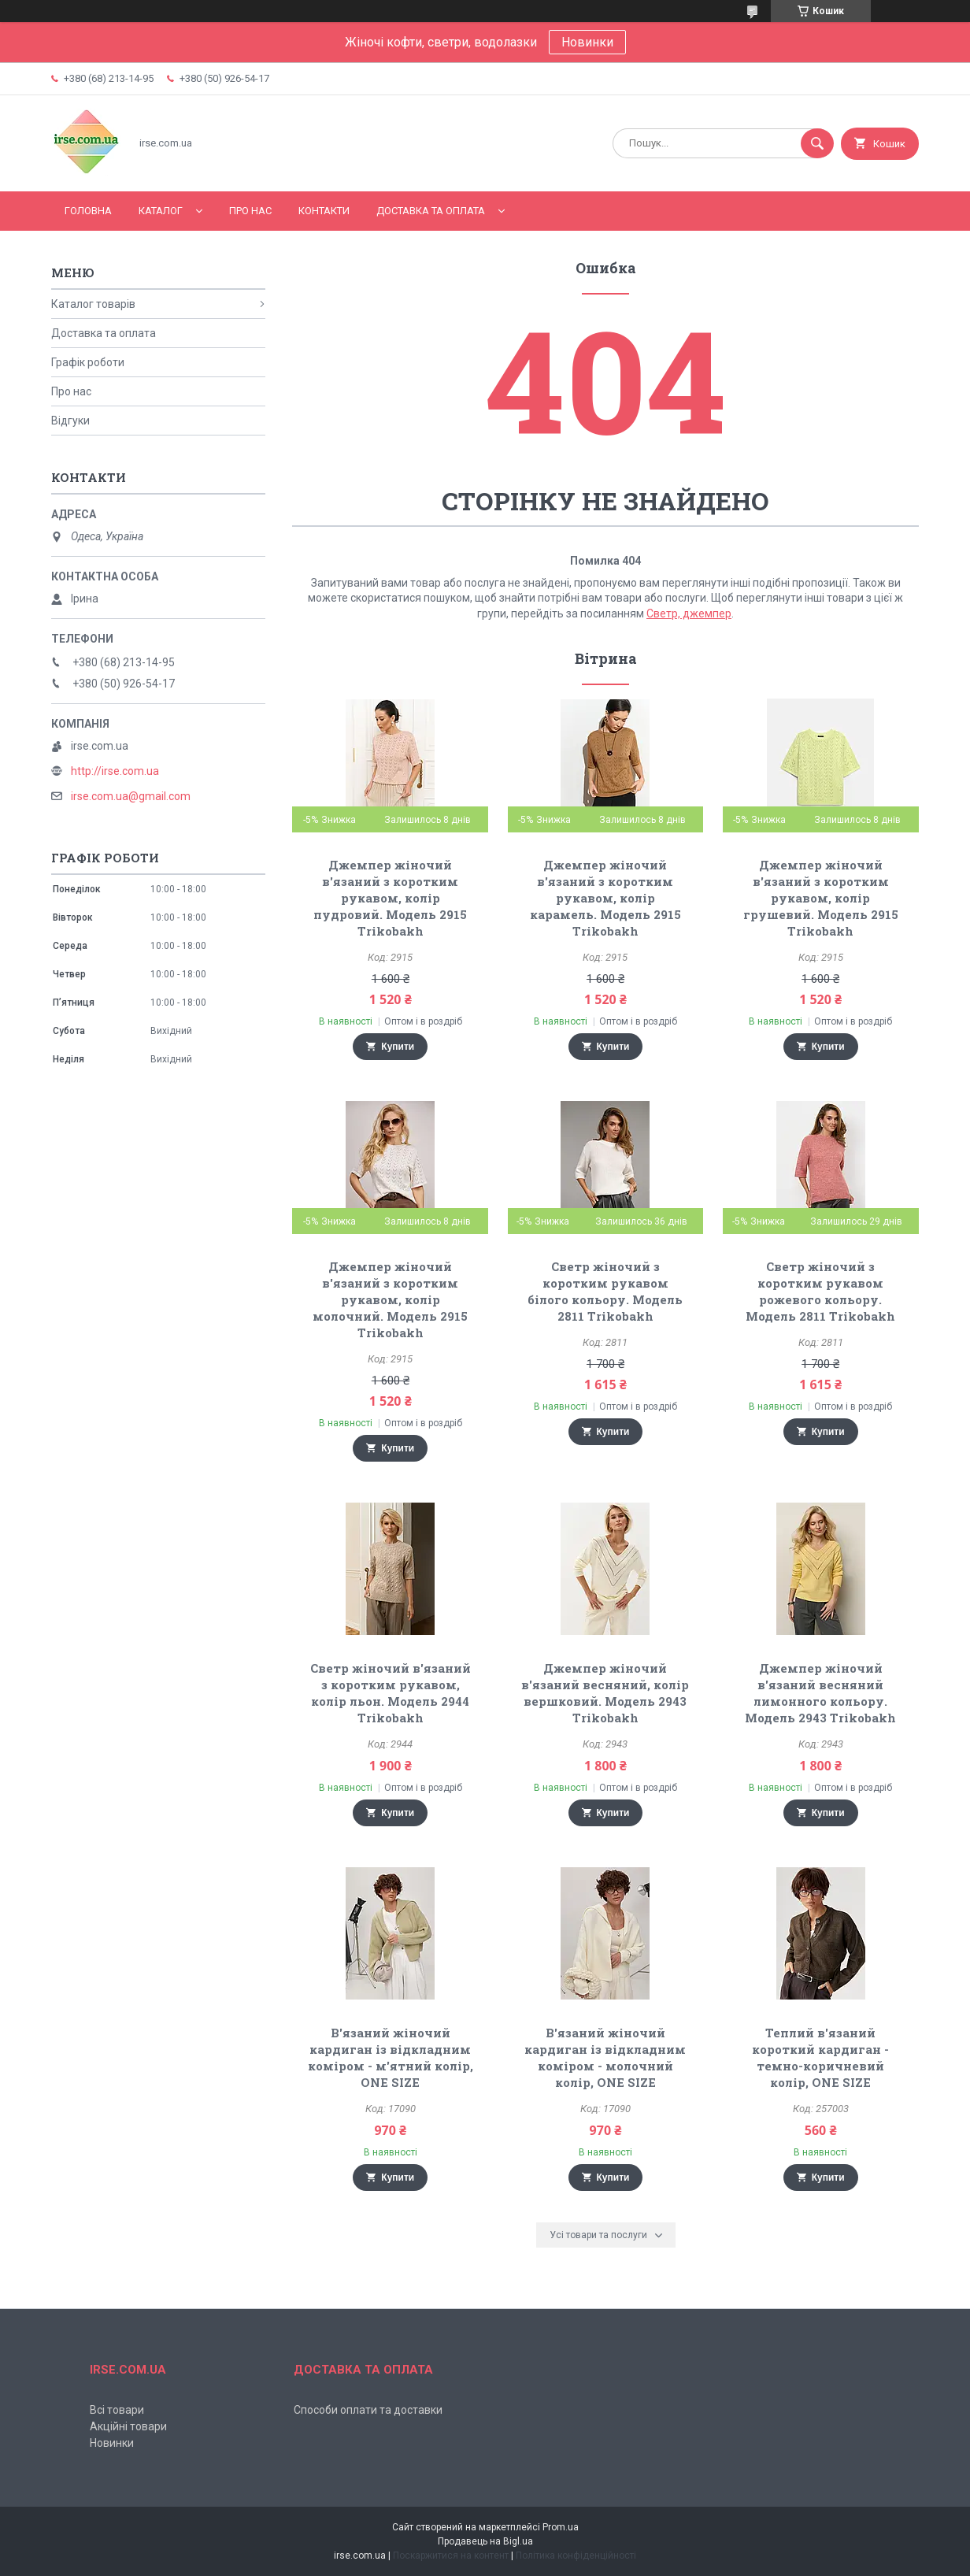 This screenshot has width=970, height=2576. Describe the element at coordinates (820, 1291) in the screenshot. I see `Светр жіночий з коротким рукавом рожевого кольору. Модель 2811 Trikobakh` at that location.